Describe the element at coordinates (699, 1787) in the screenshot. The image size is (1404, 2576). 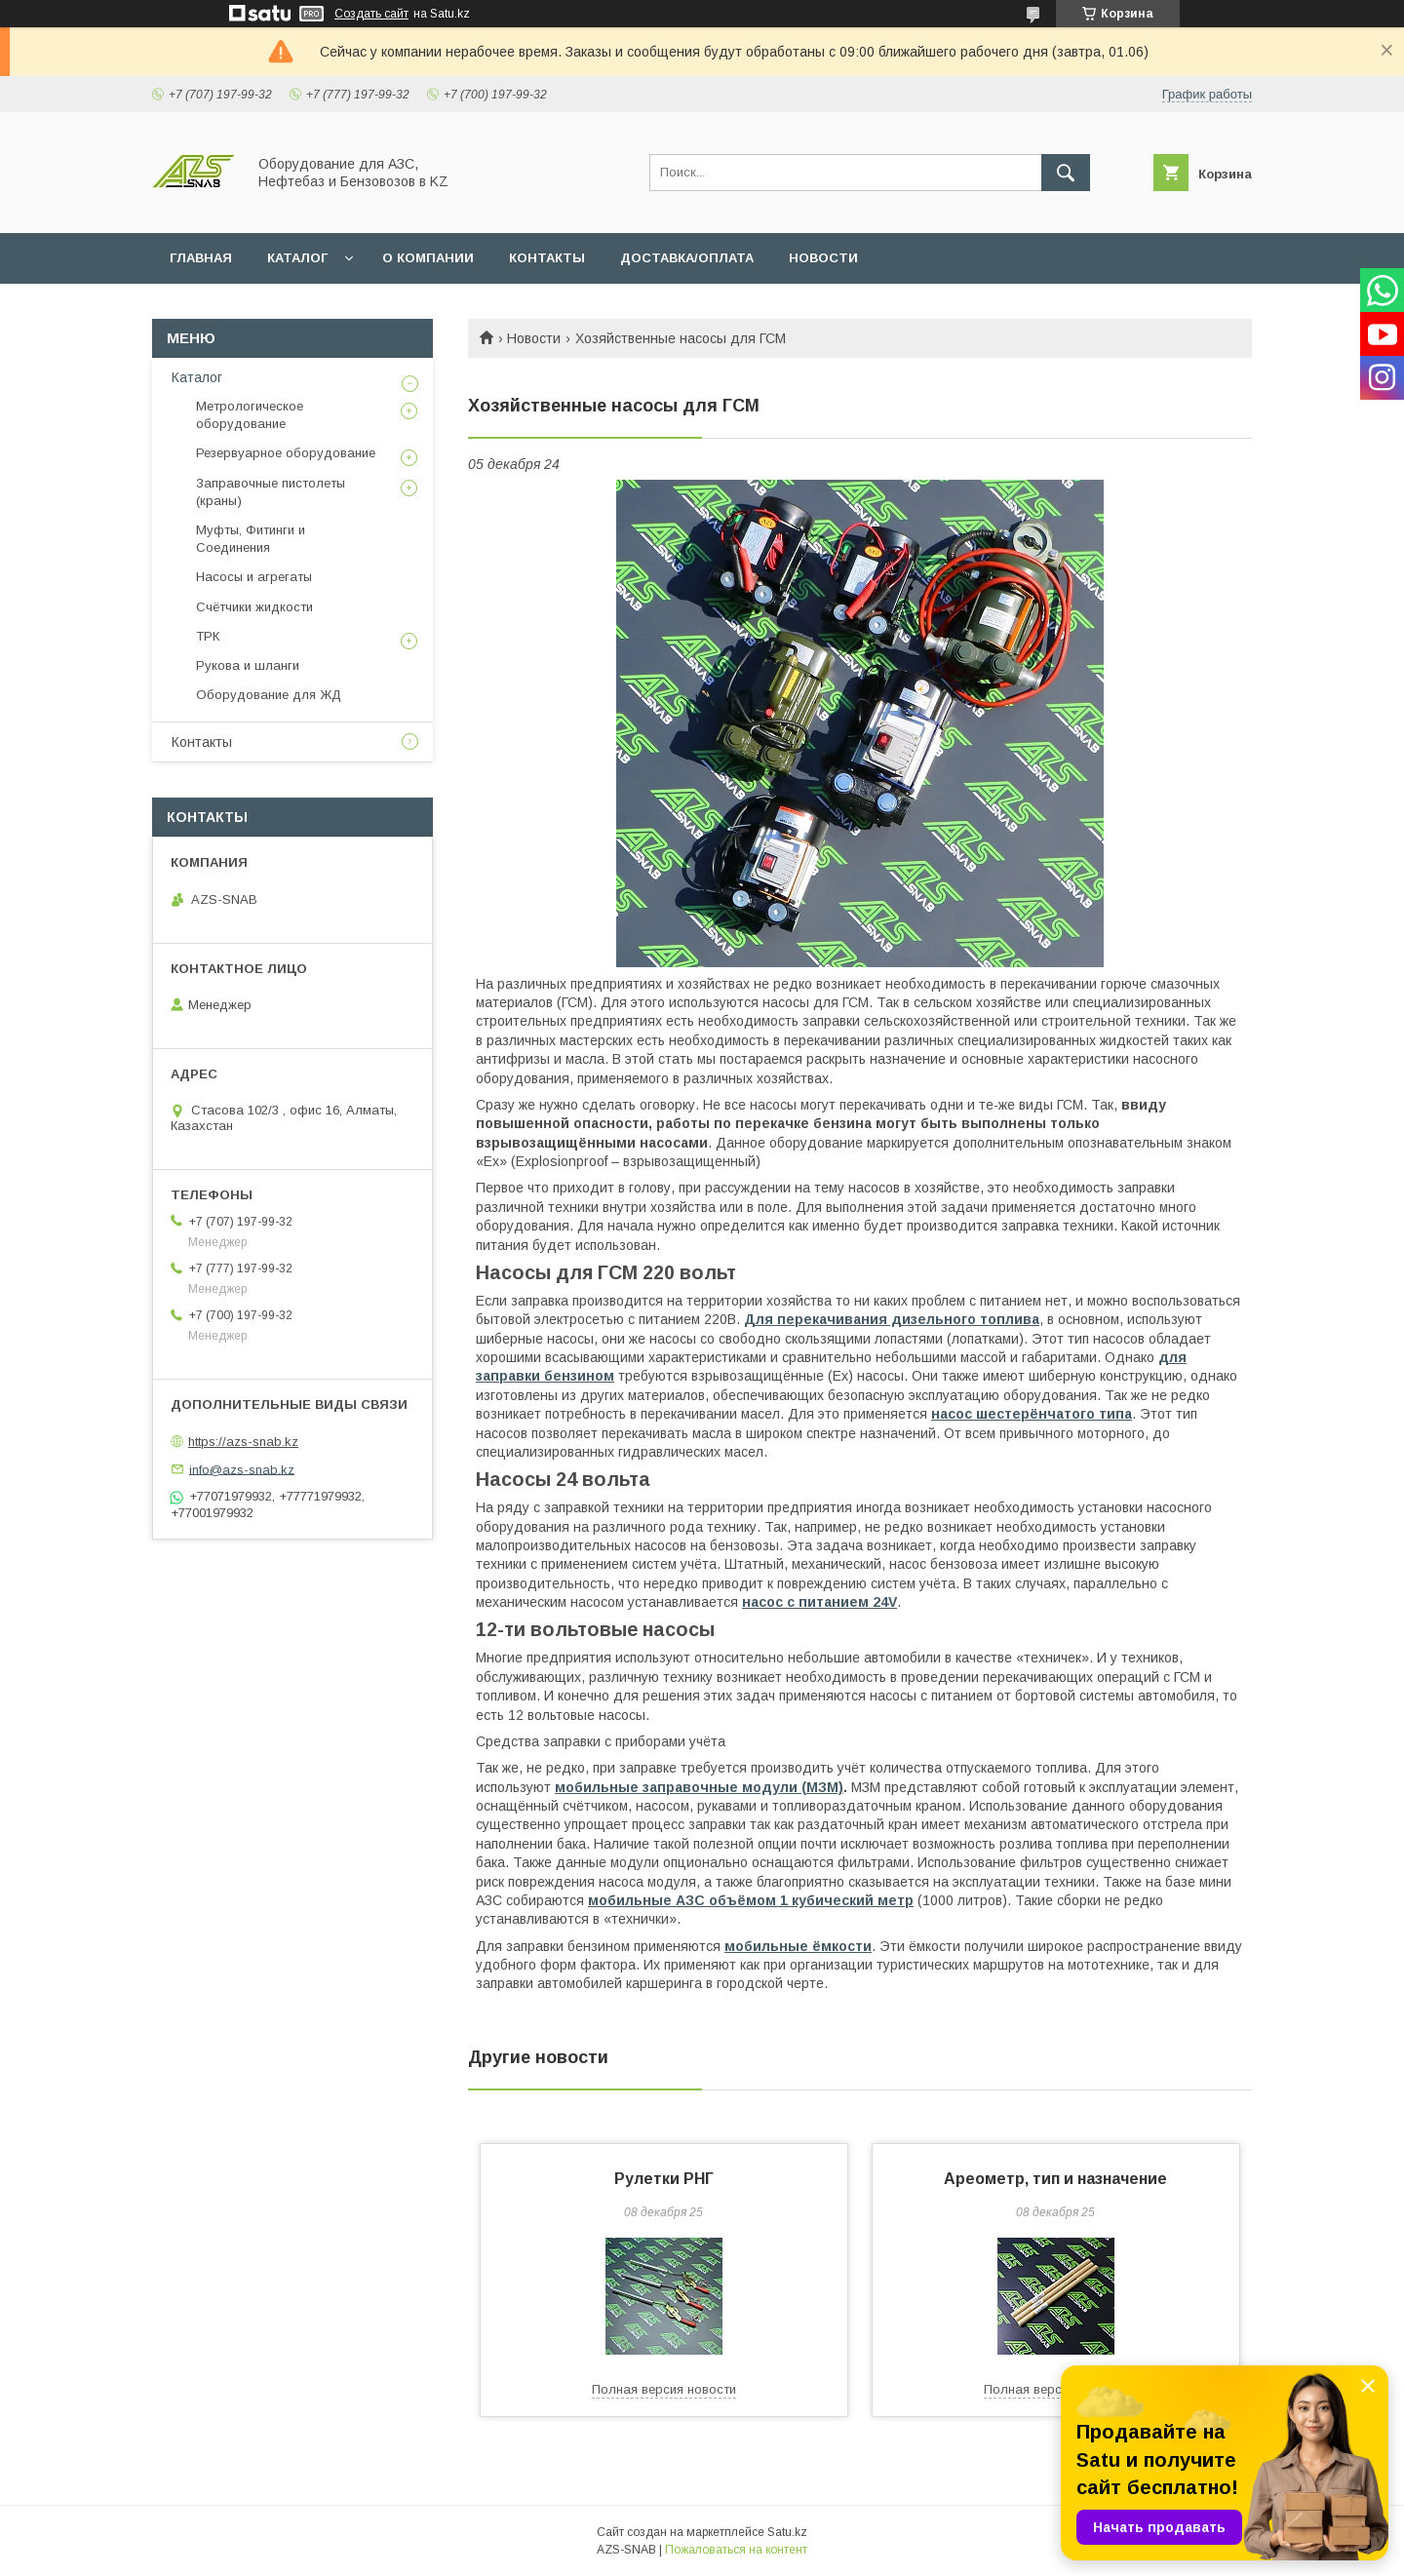
I see `мобильные заправочные модули (МЗМ)` at that location.